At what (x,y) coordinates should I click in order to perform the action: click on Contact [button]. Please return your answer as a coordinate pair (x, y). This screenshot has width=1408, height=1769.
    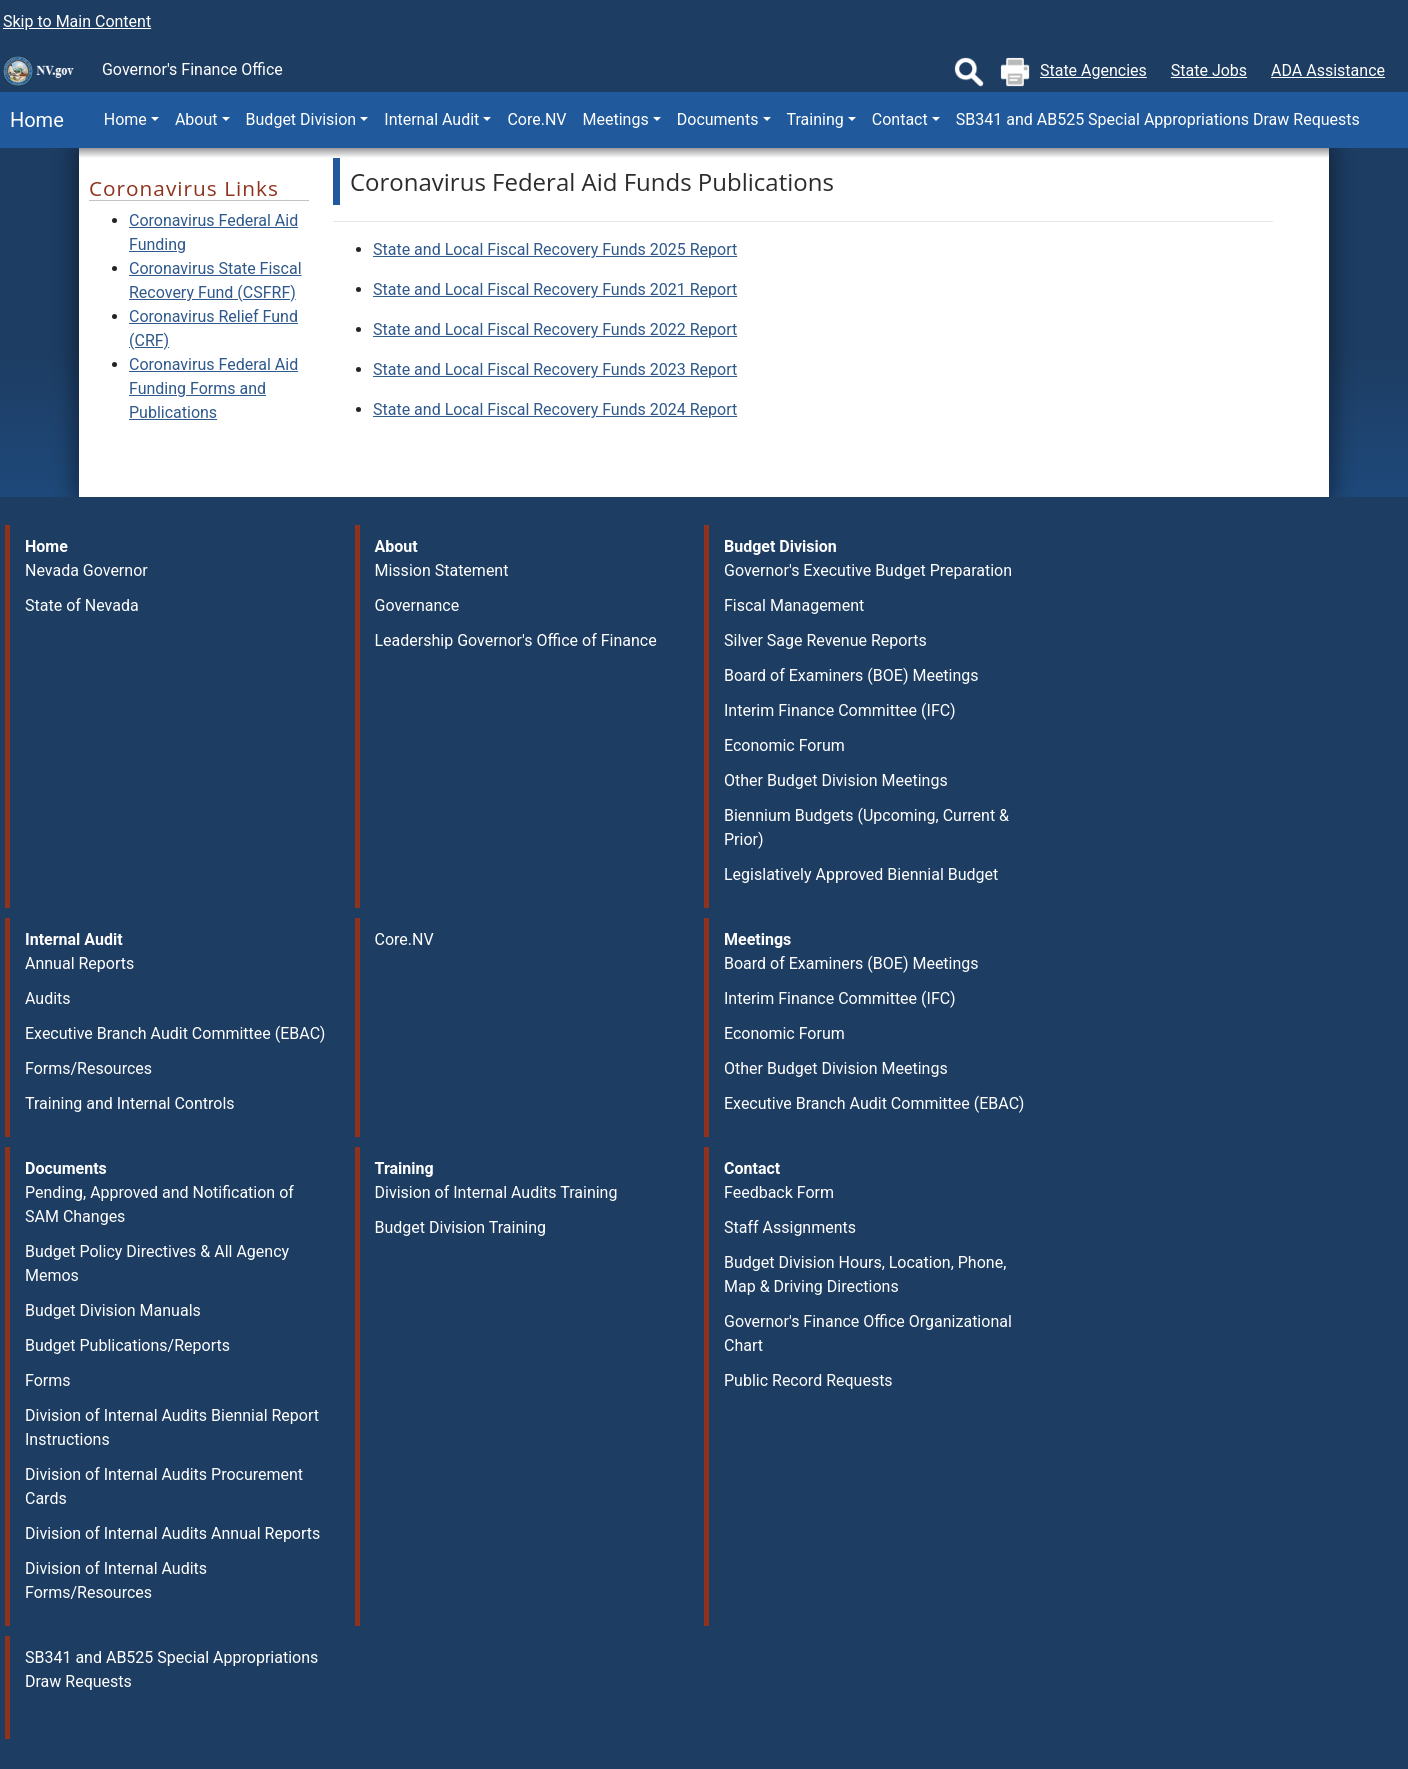
    Looking at the image, I should click on (900, 119).